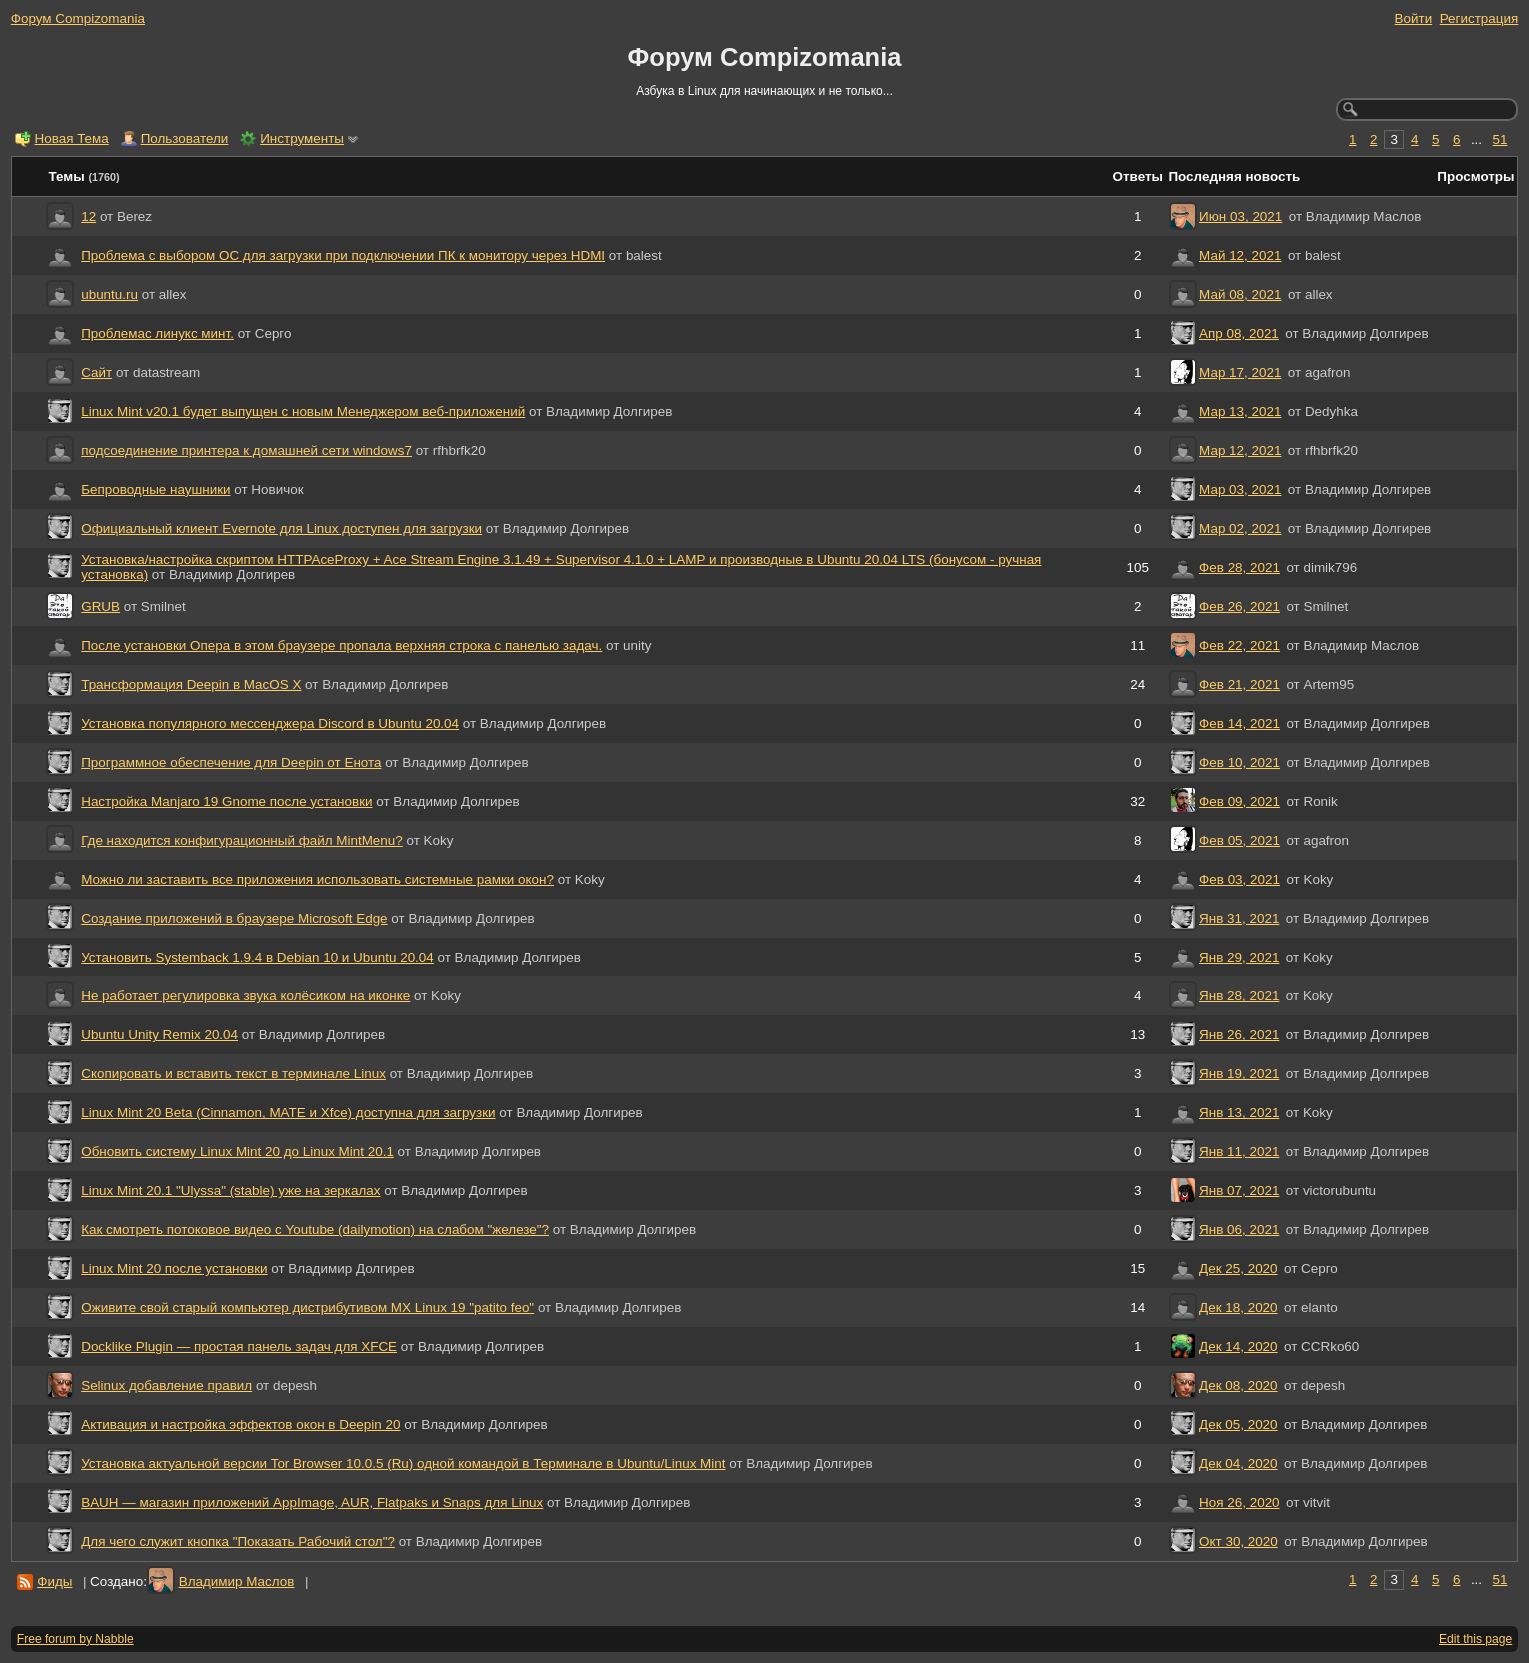 This screenshot has height=1663, width=1529. What do you see at coordinates (109, 294) in the screenshot?
I see `ubuntu.ru` at bounding box center [109, 294].